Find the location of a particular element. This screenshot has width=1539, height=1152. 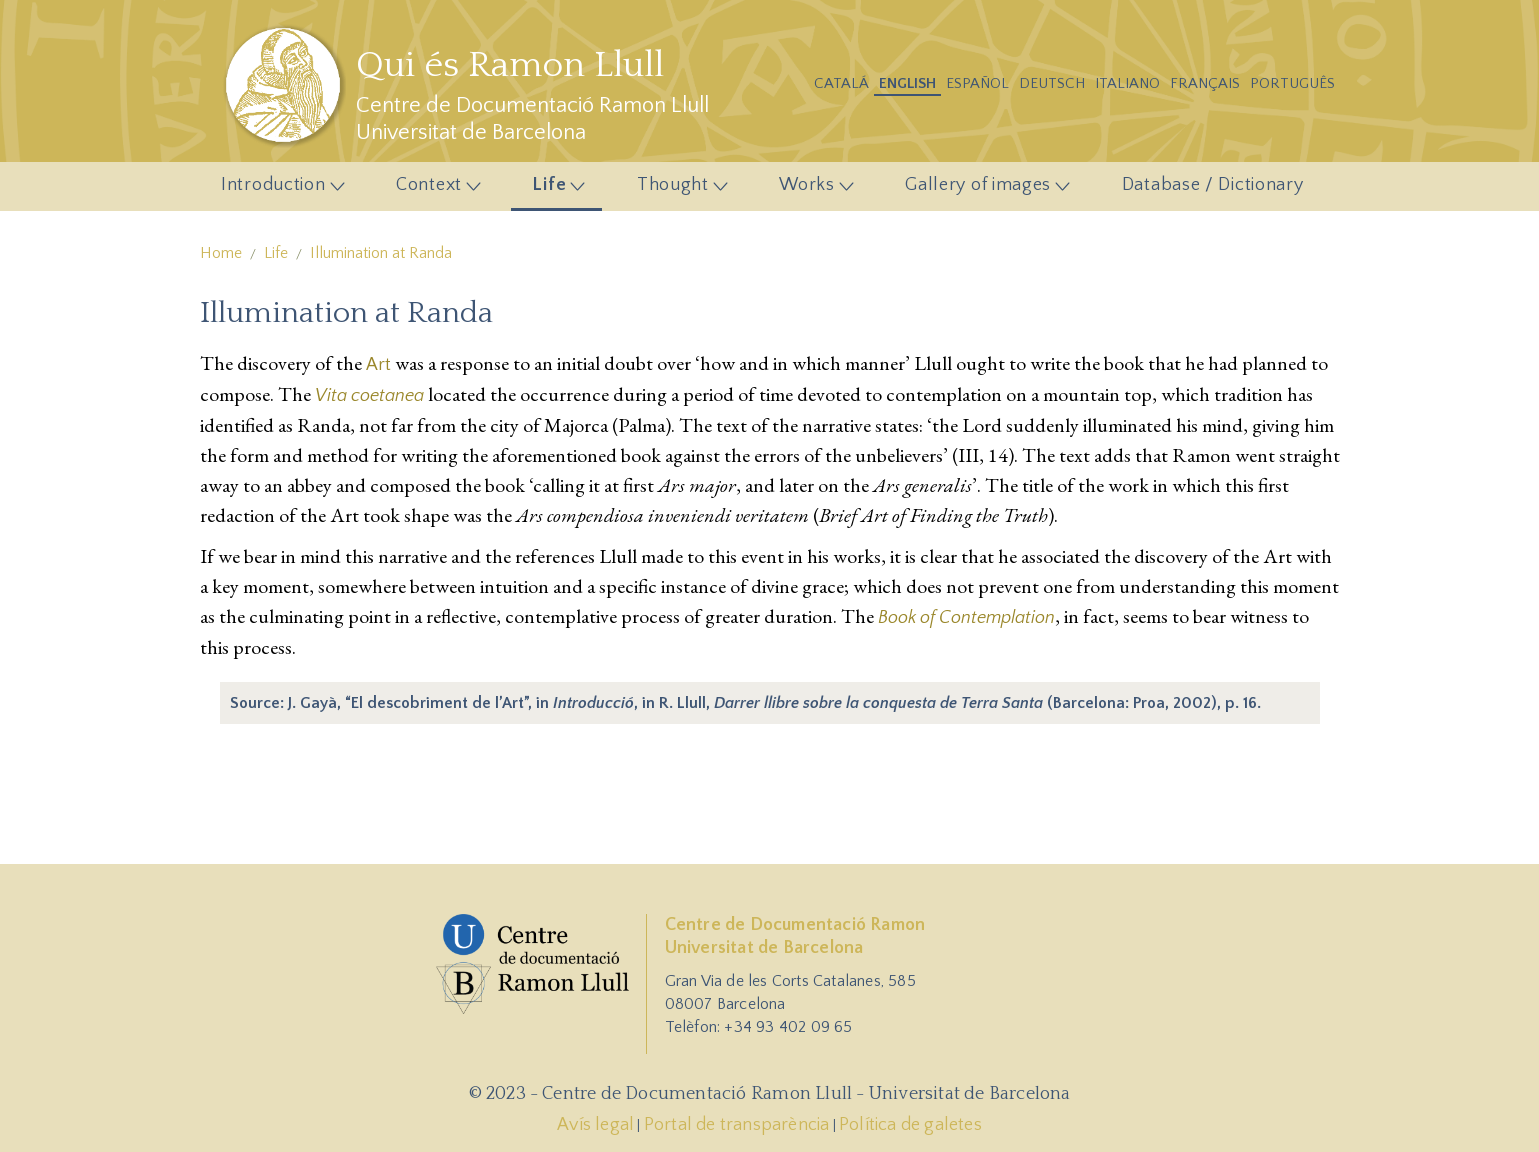

Introduction is located at coordinates (277, 190).